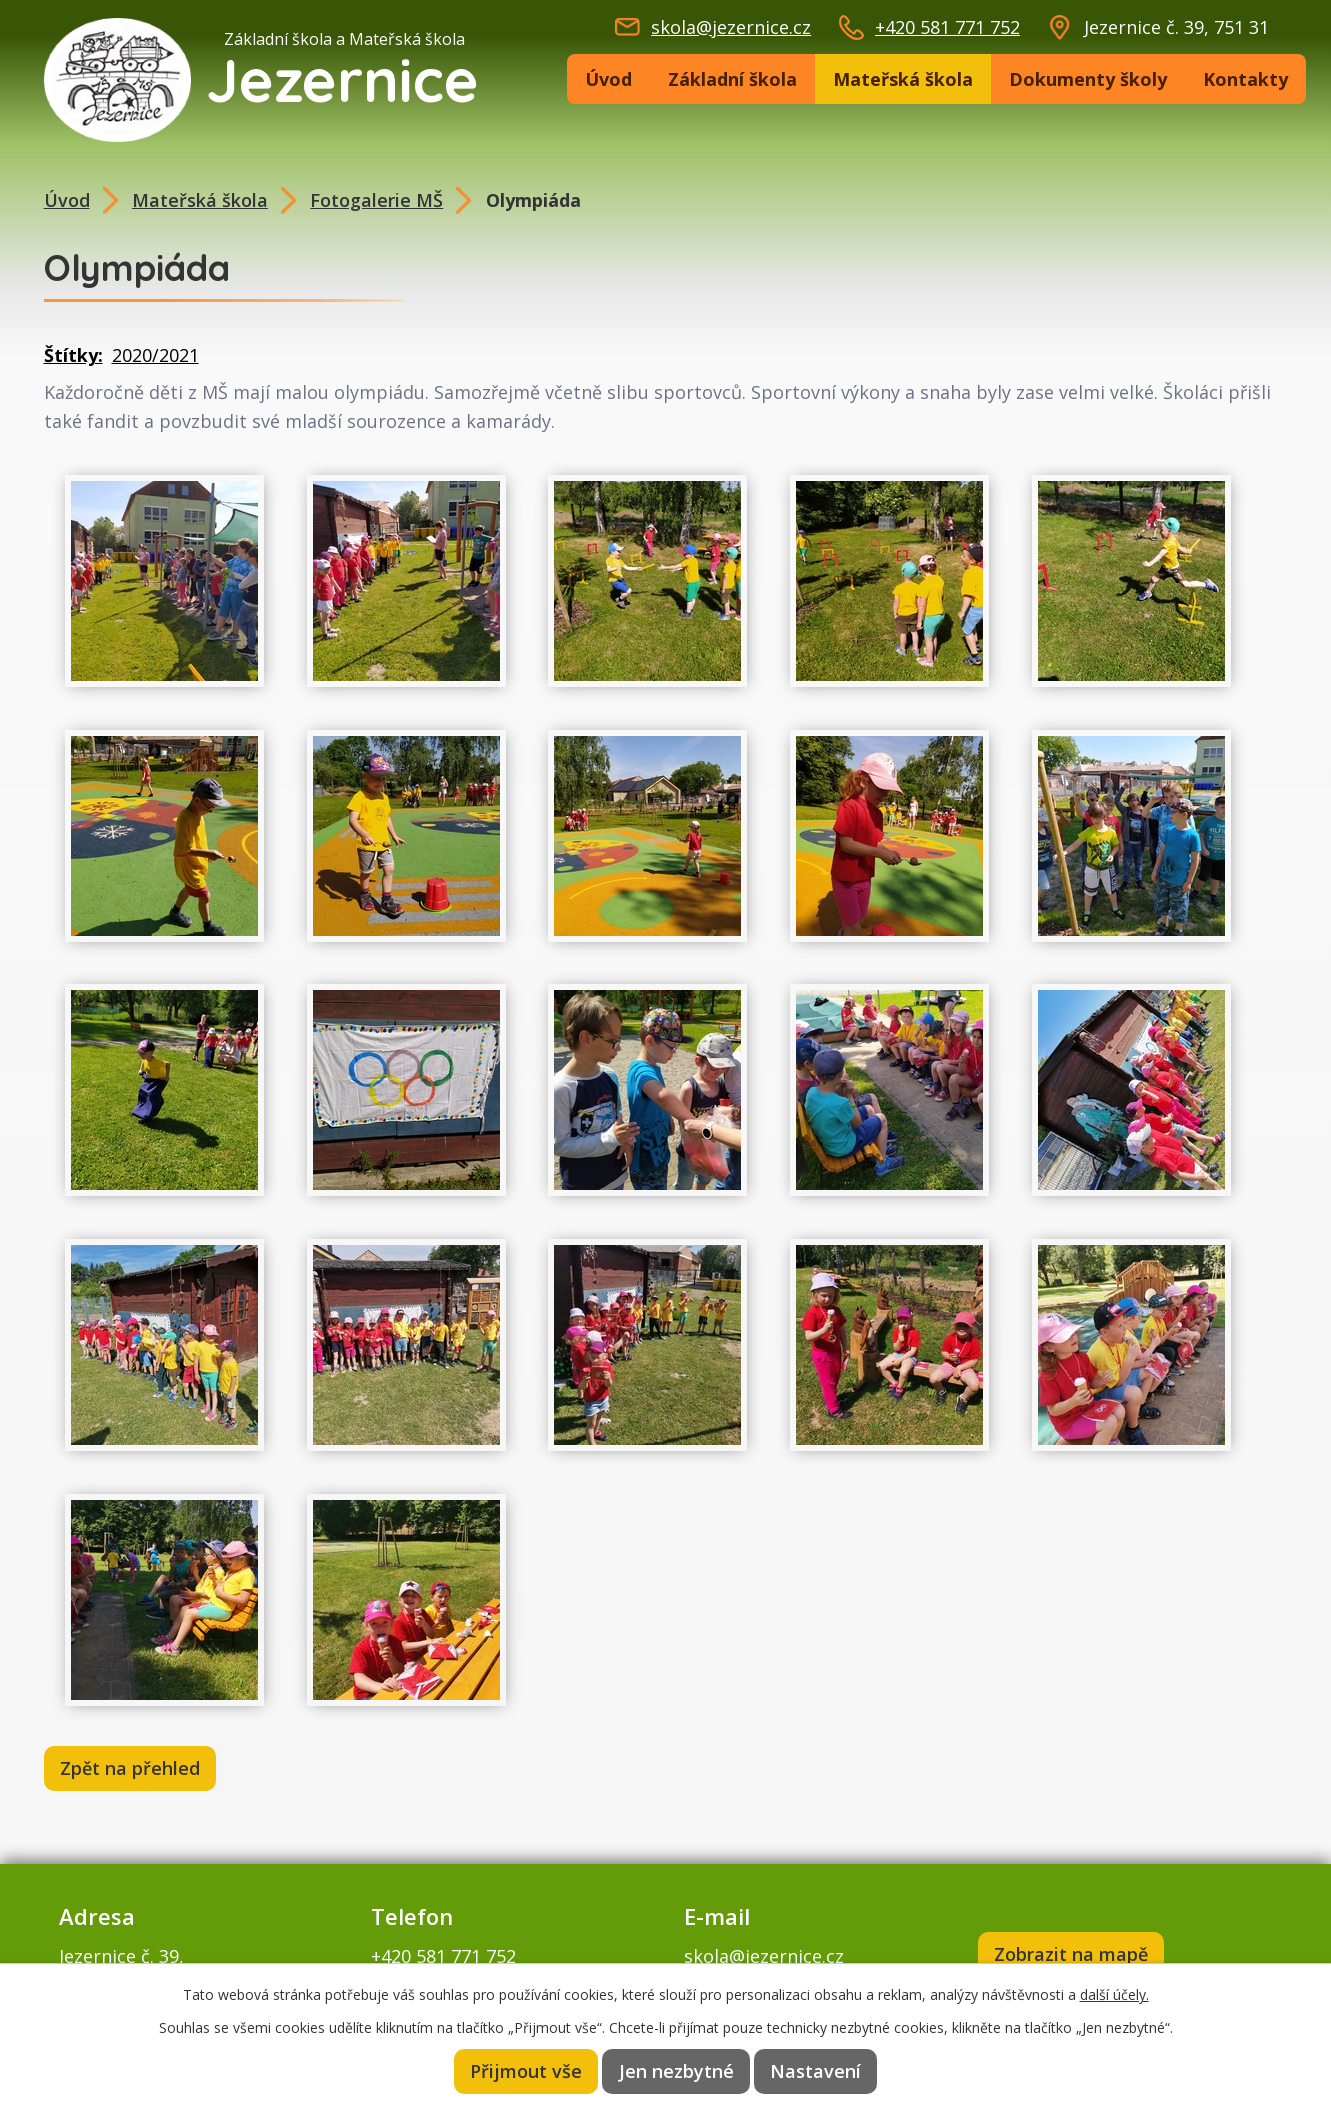 The width and height of the screenshot is (1331, 2104). I want to click on Fotogalerie MŠ, so click(376, 200).